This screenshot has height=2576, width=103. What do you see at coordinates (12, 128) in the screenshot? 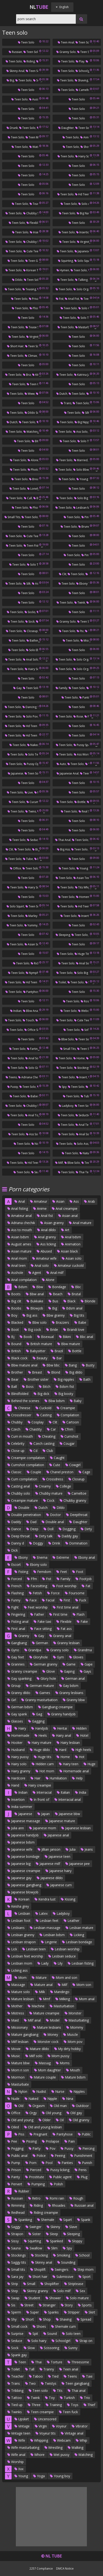
I see `Drunk` at bounding box center [12, 128].